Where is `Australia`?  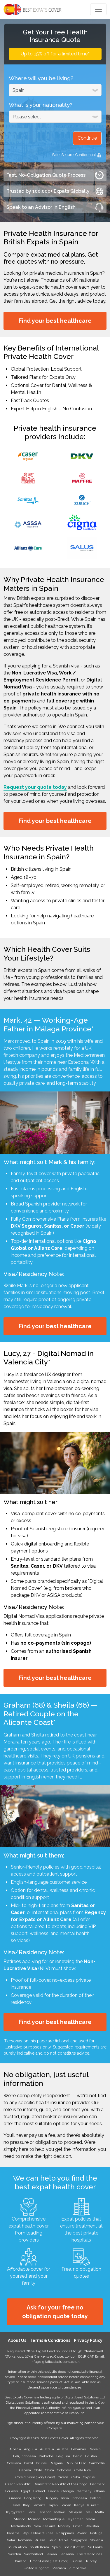 Australia is located at coordinates (47, 2449).